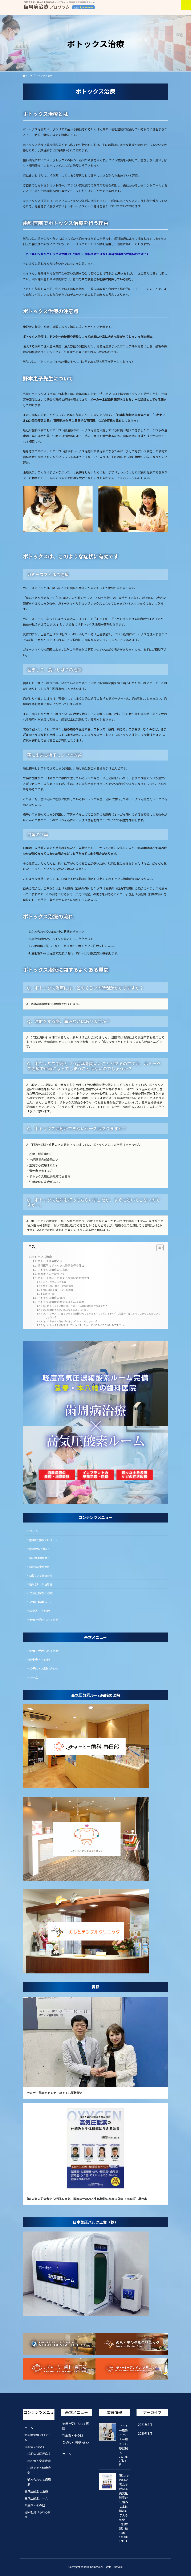  What do you see at coordinates (145, 2424) in the screenshot?
I see `2021年3月` at bounding box center [145, 2424].